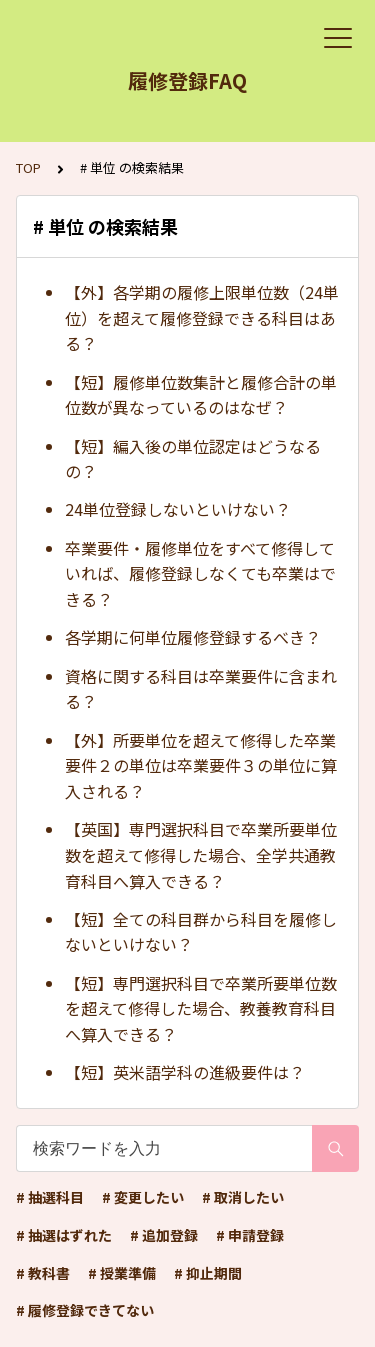  What do you see at coordinates (250, 1235) in the screenshot?
I see `# 申請登録` at bounding box center [250, 1235].